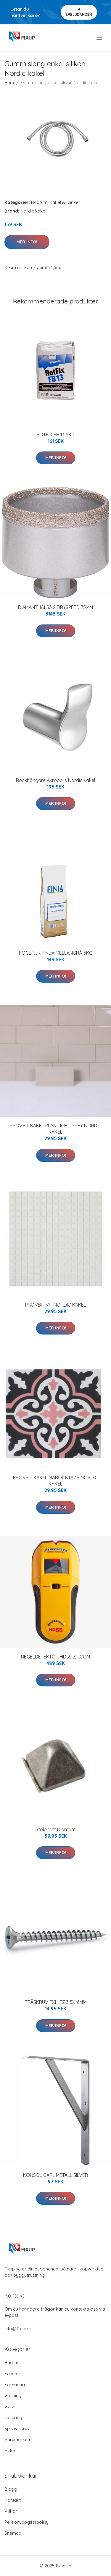  What do you see at coordinates (17, 2428) in the screenshot?
I see `Spik & skruv` at bounding box center [17, 2428].